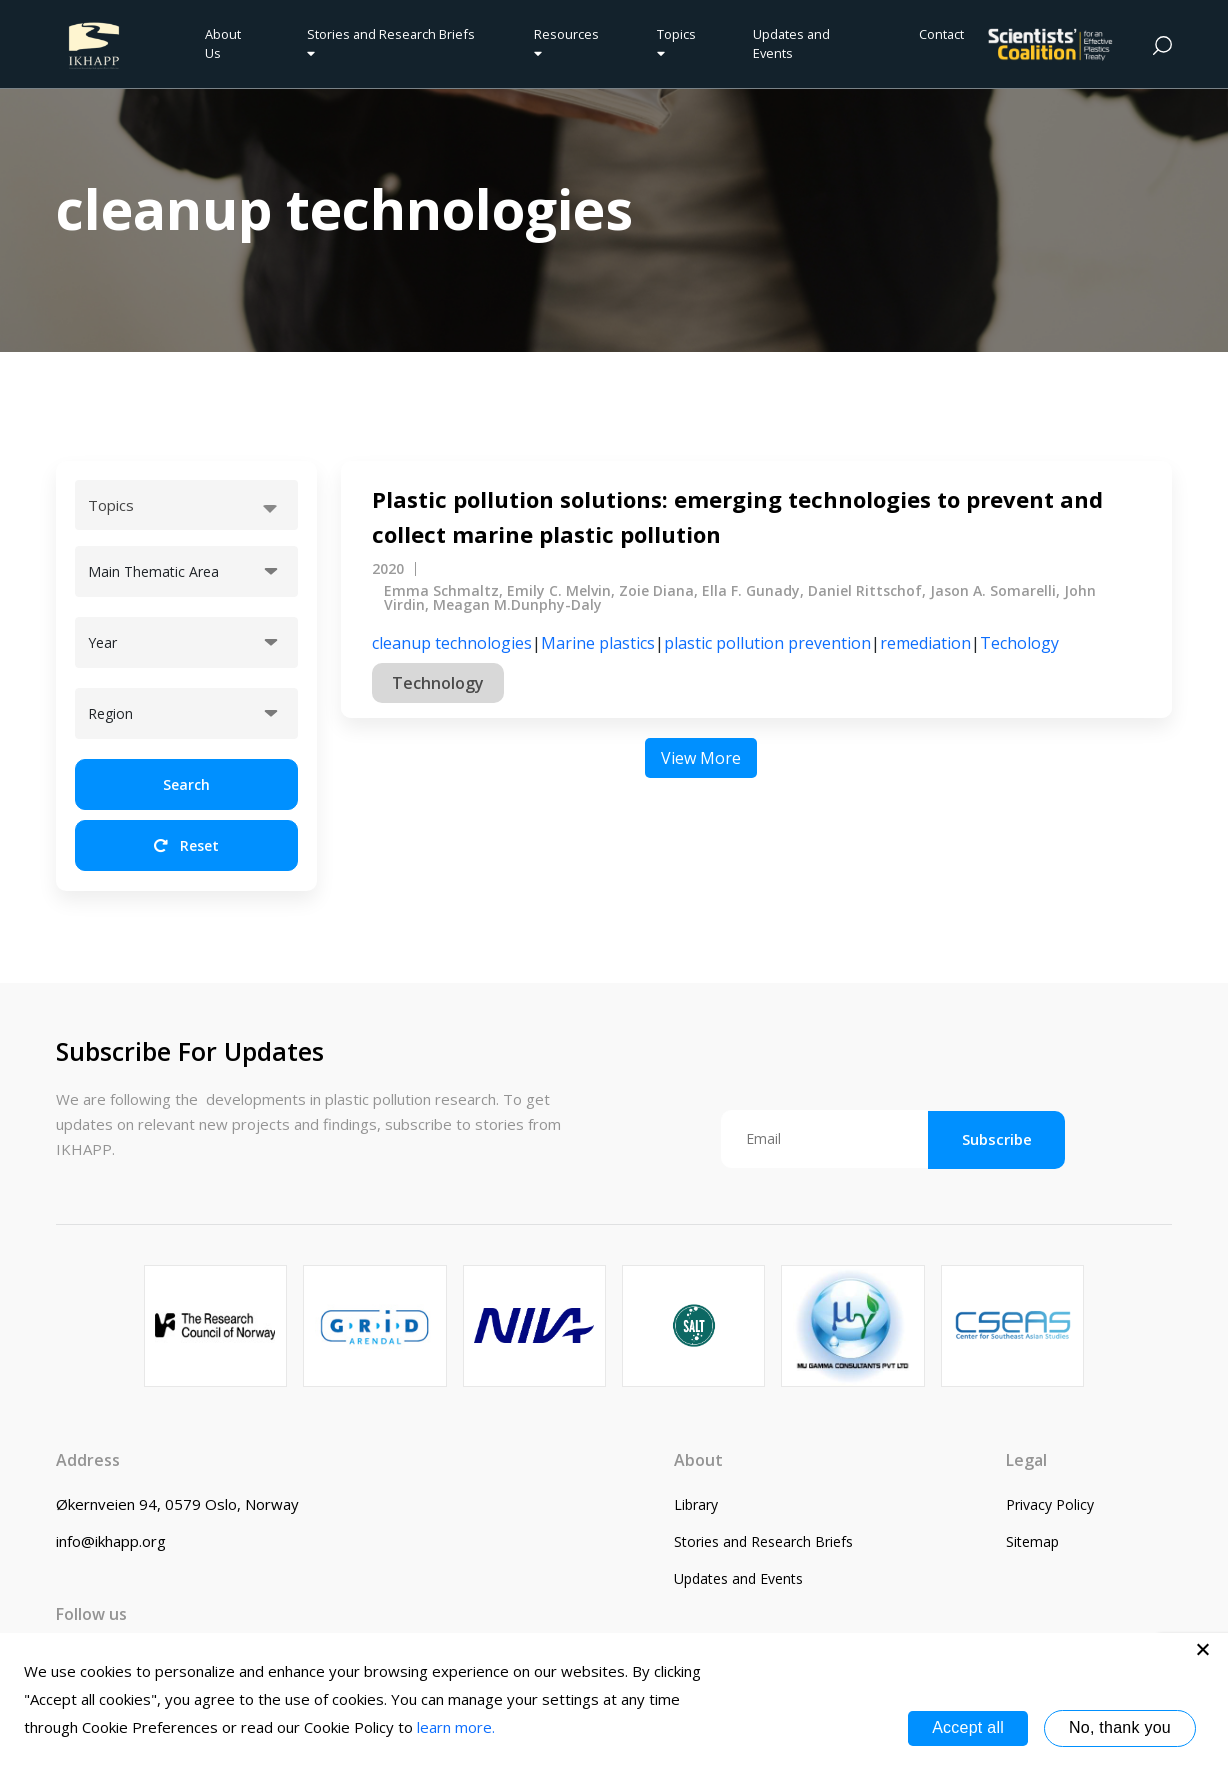  What do you see at coordinates (791, 43) in the screenshot?
I see `Updates and Events` at bounding box center [791, 43].